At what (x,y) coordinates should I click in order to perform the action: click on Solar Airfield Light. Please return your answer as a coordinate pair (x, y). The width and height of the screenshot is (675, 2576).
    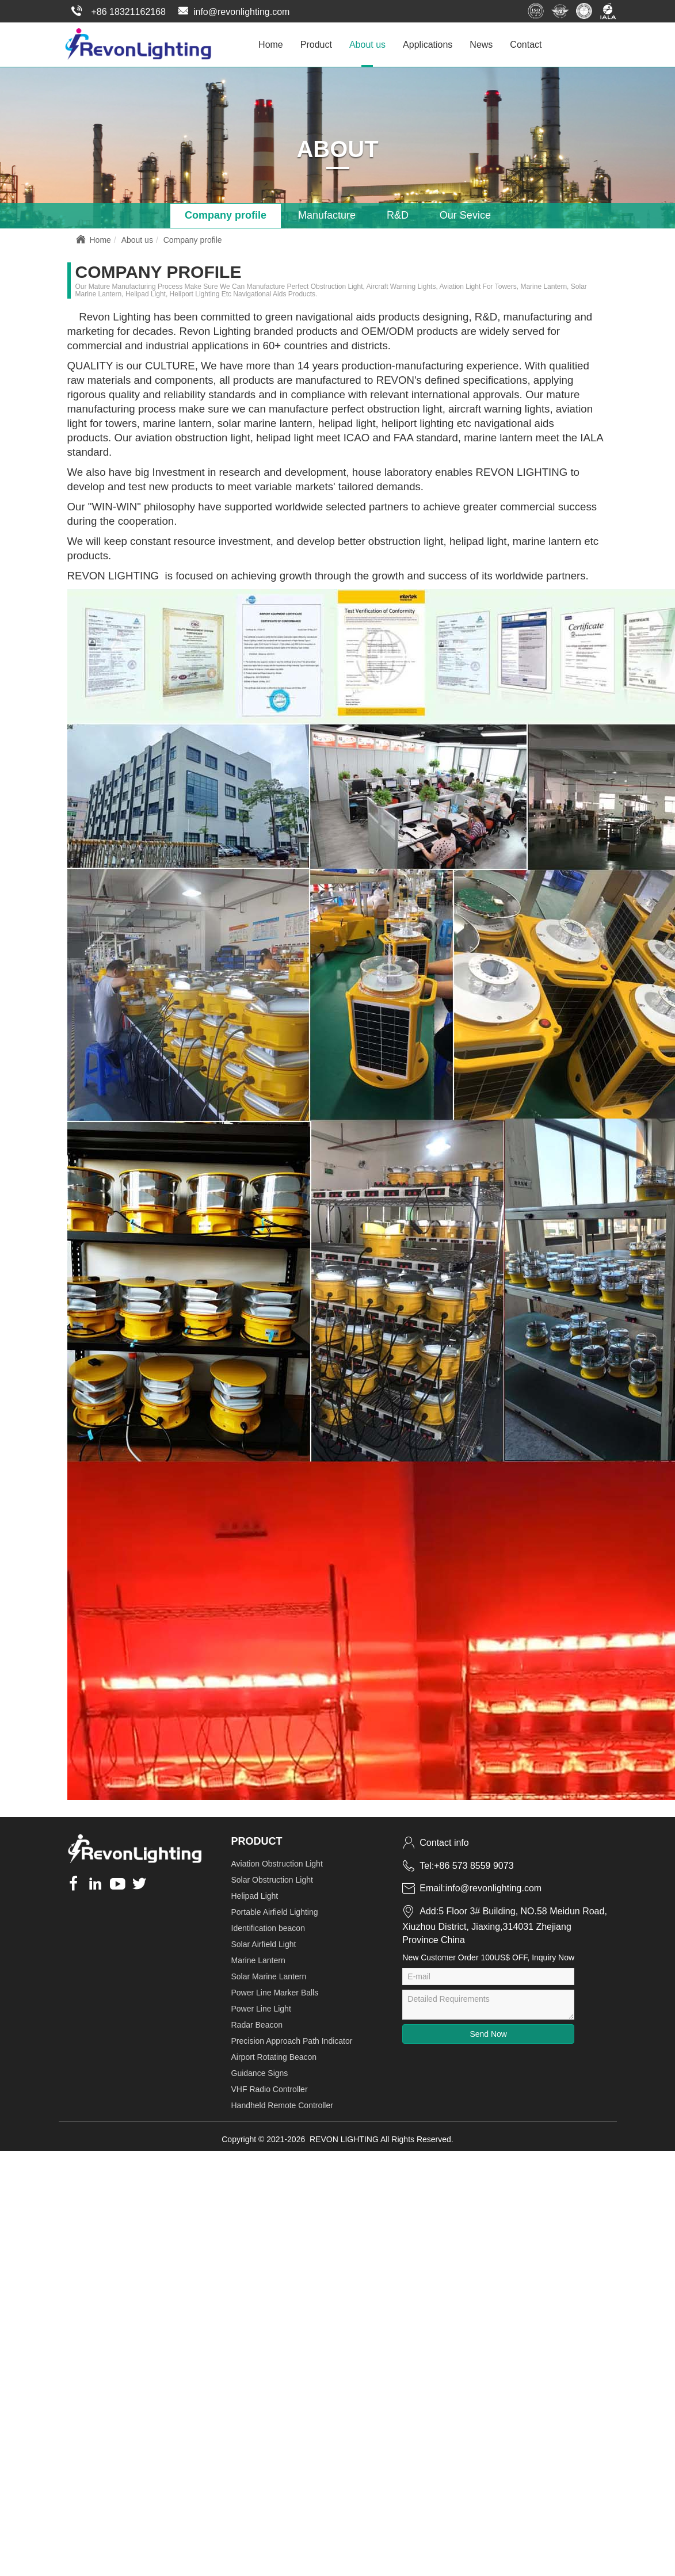
    Looking at the image, I should click on (263, 1942).